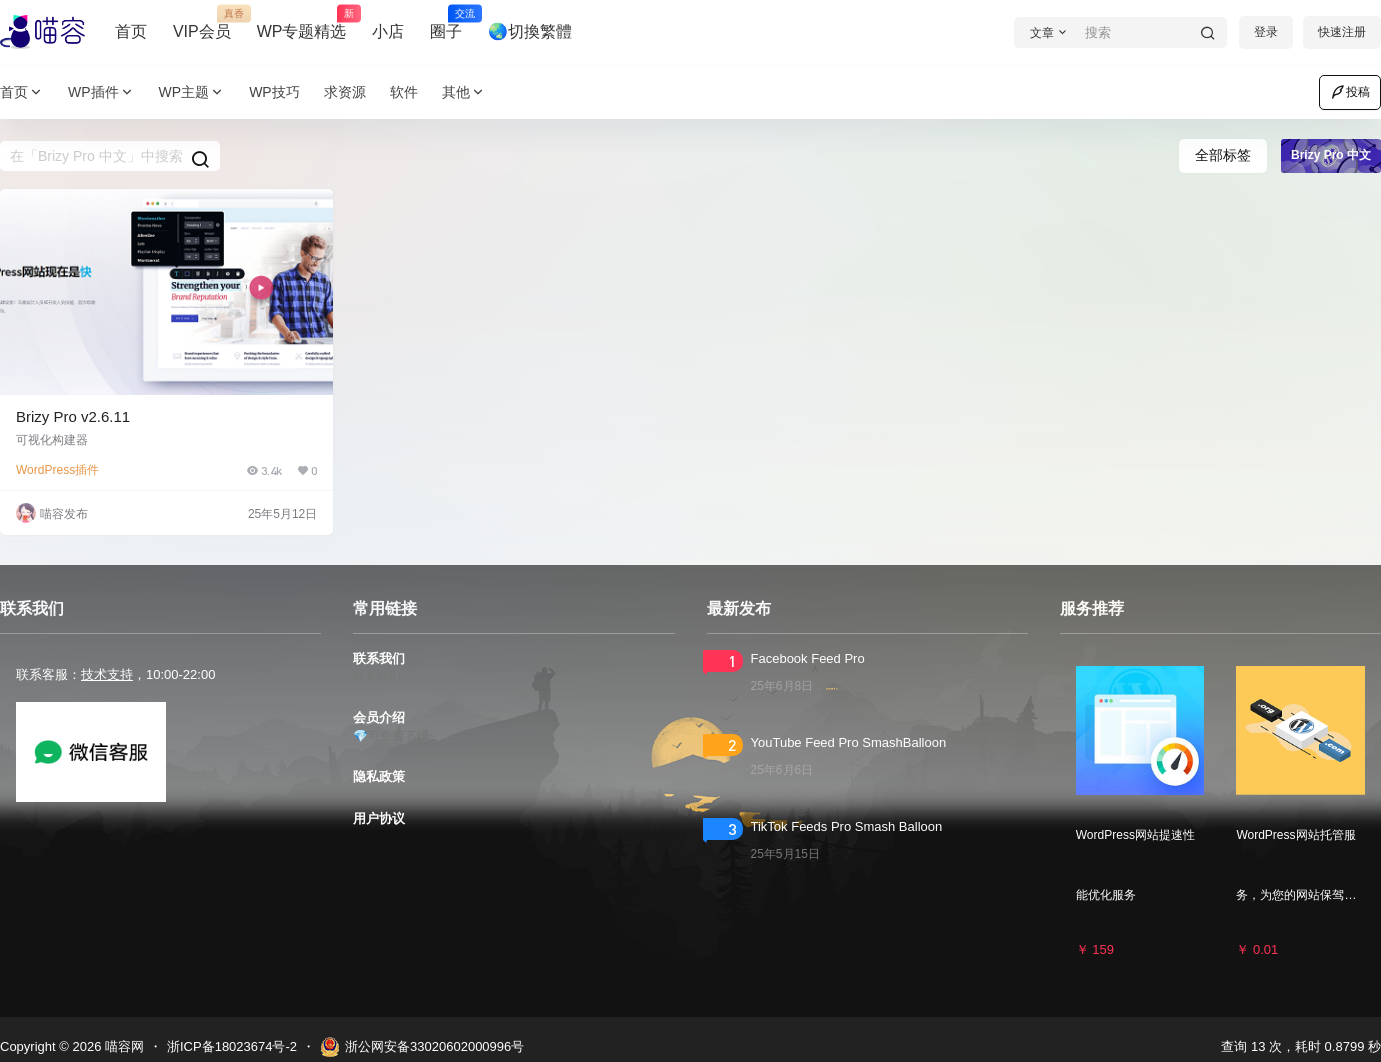 The width and height of the screenshot is (1381, 1062). What do you see at coordinates (107, 674) in the screenshot?
I see `技术支持` at bounding box center [107, 674].